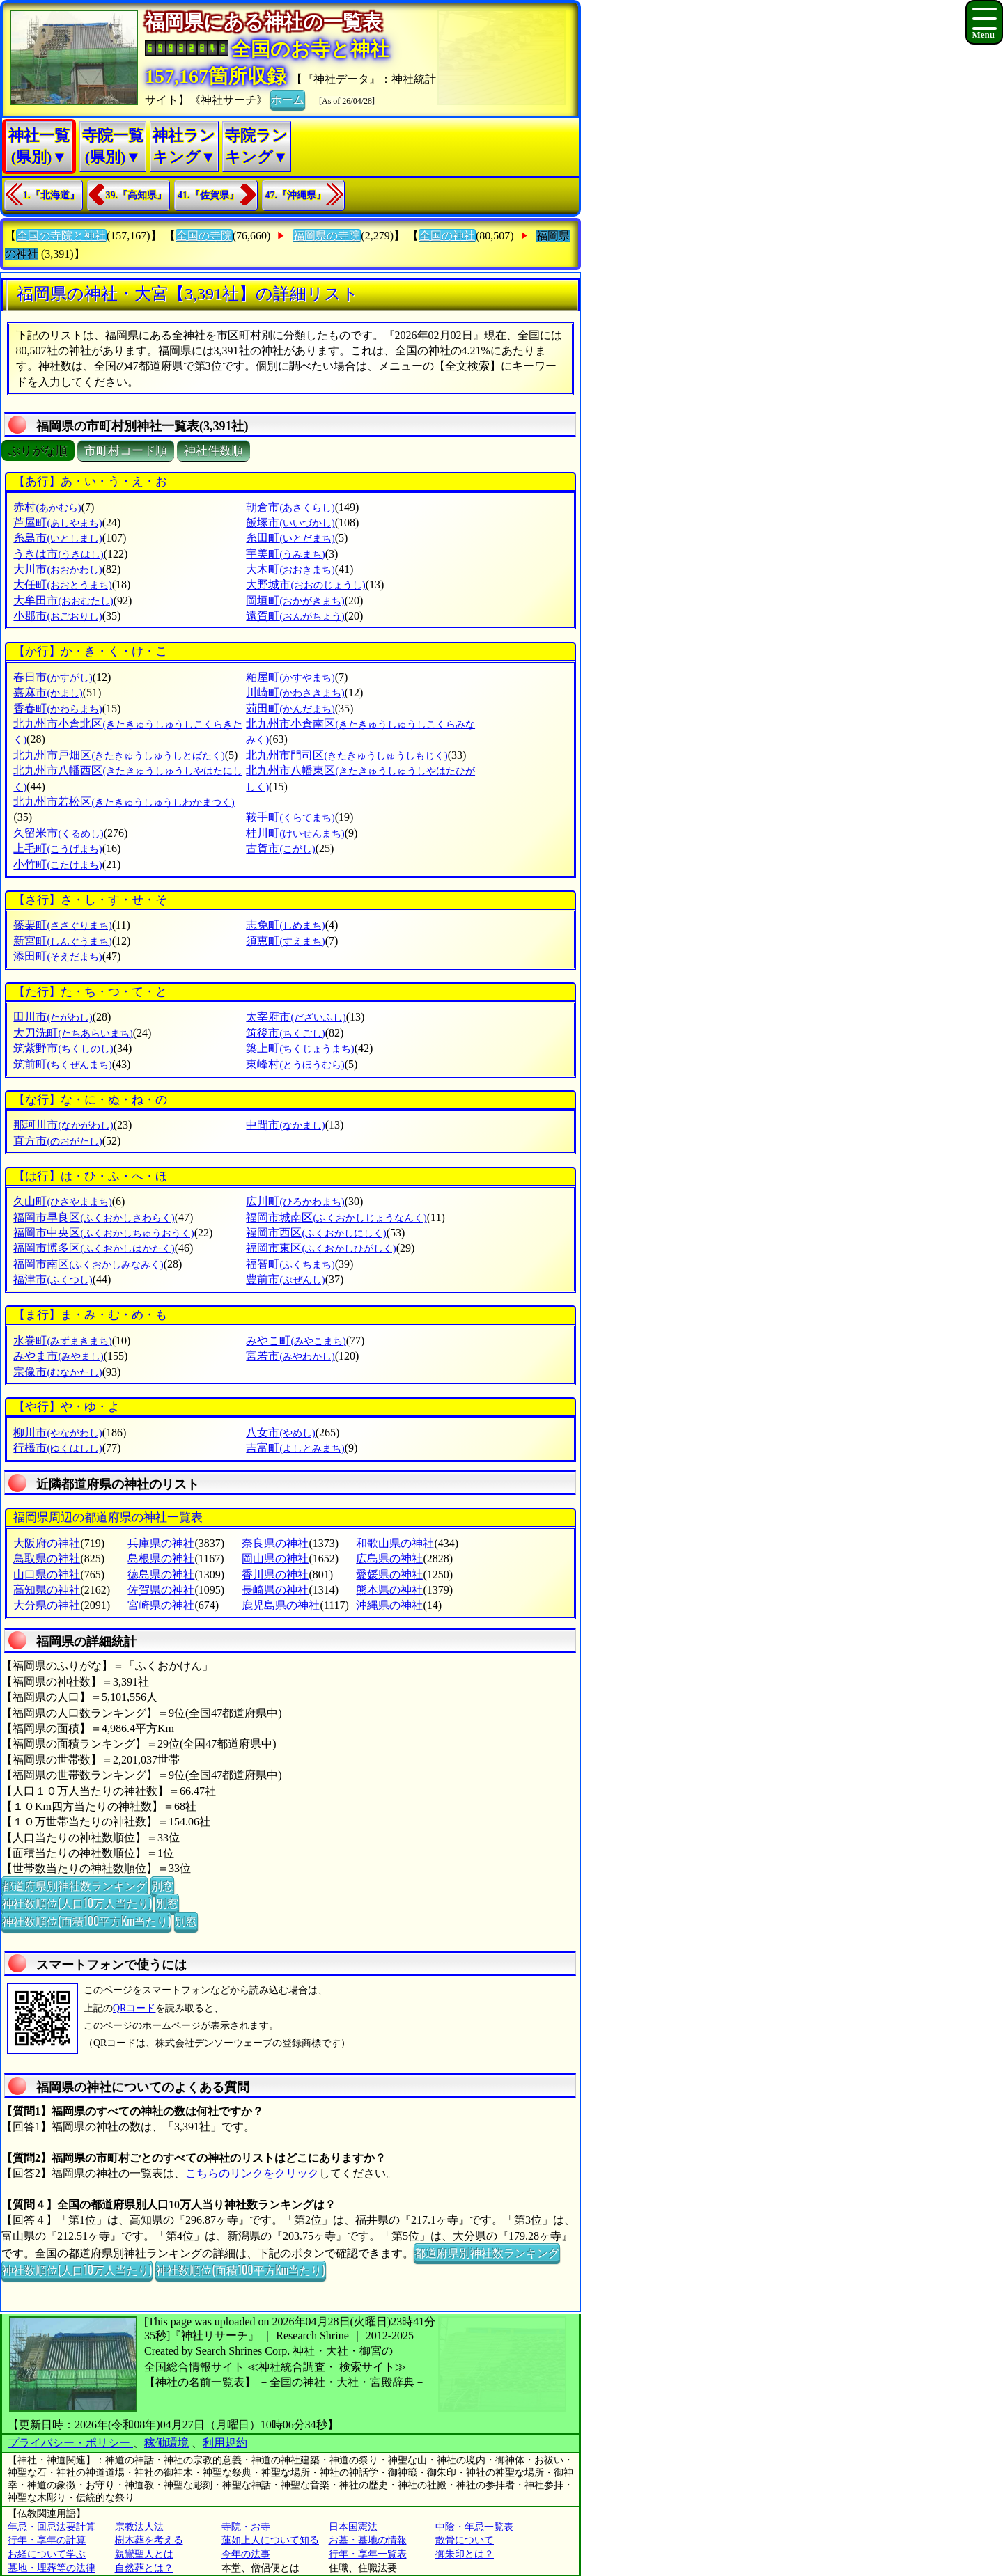 Image resolution: width=1003 pixels, height=2576 pixels. Describe the element at coordinates (295, 1064) in the screenshot. I see `東峰村` at that location.